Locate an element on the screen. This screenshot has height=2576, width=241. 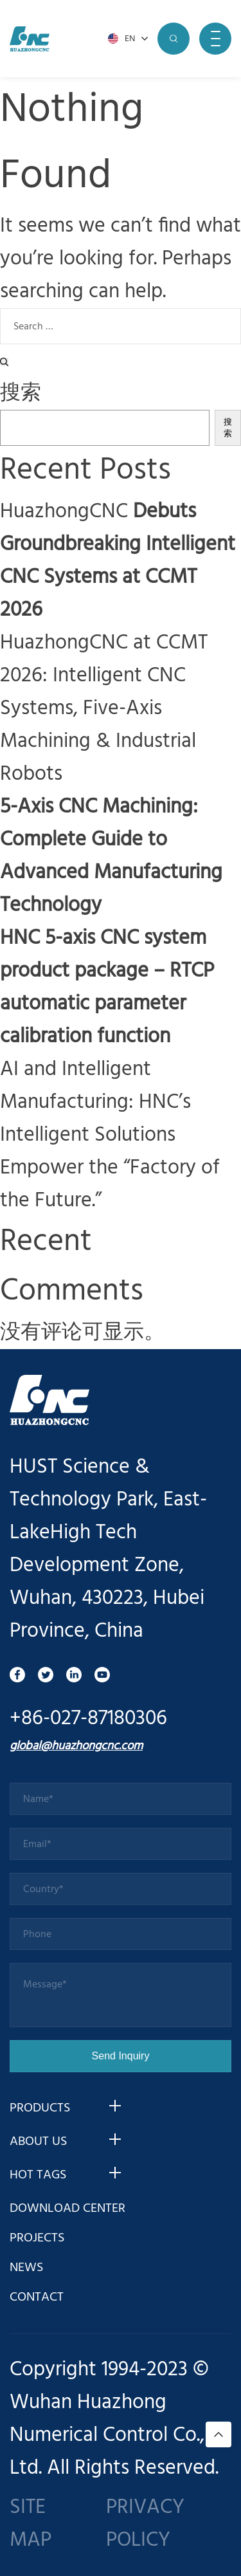
+86-027-87180306 is located at coordinates (88, 1718).